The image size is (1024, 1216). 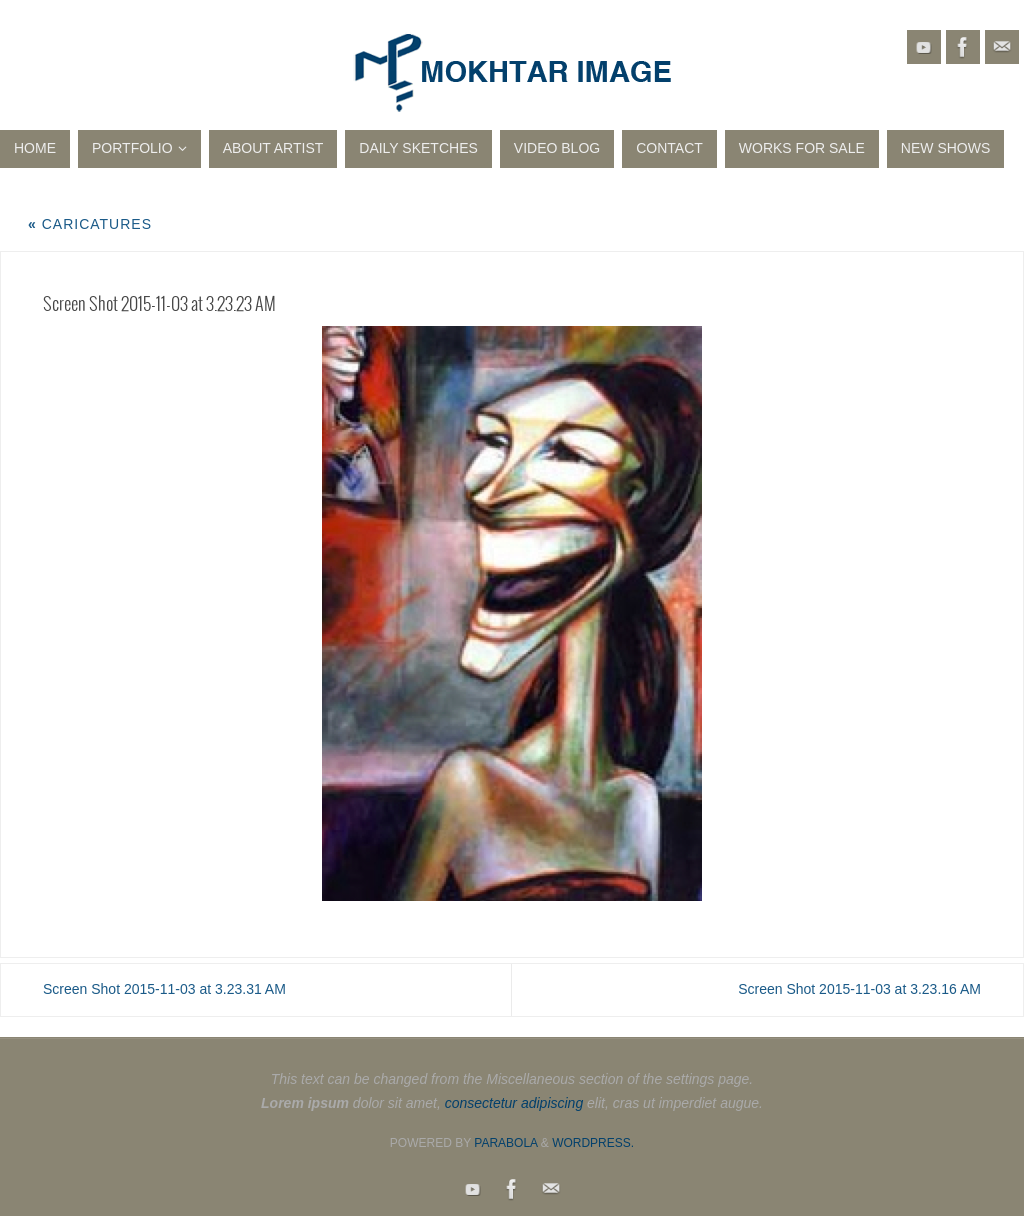 I want to click on Caricatures, so click(x=90, y=224).